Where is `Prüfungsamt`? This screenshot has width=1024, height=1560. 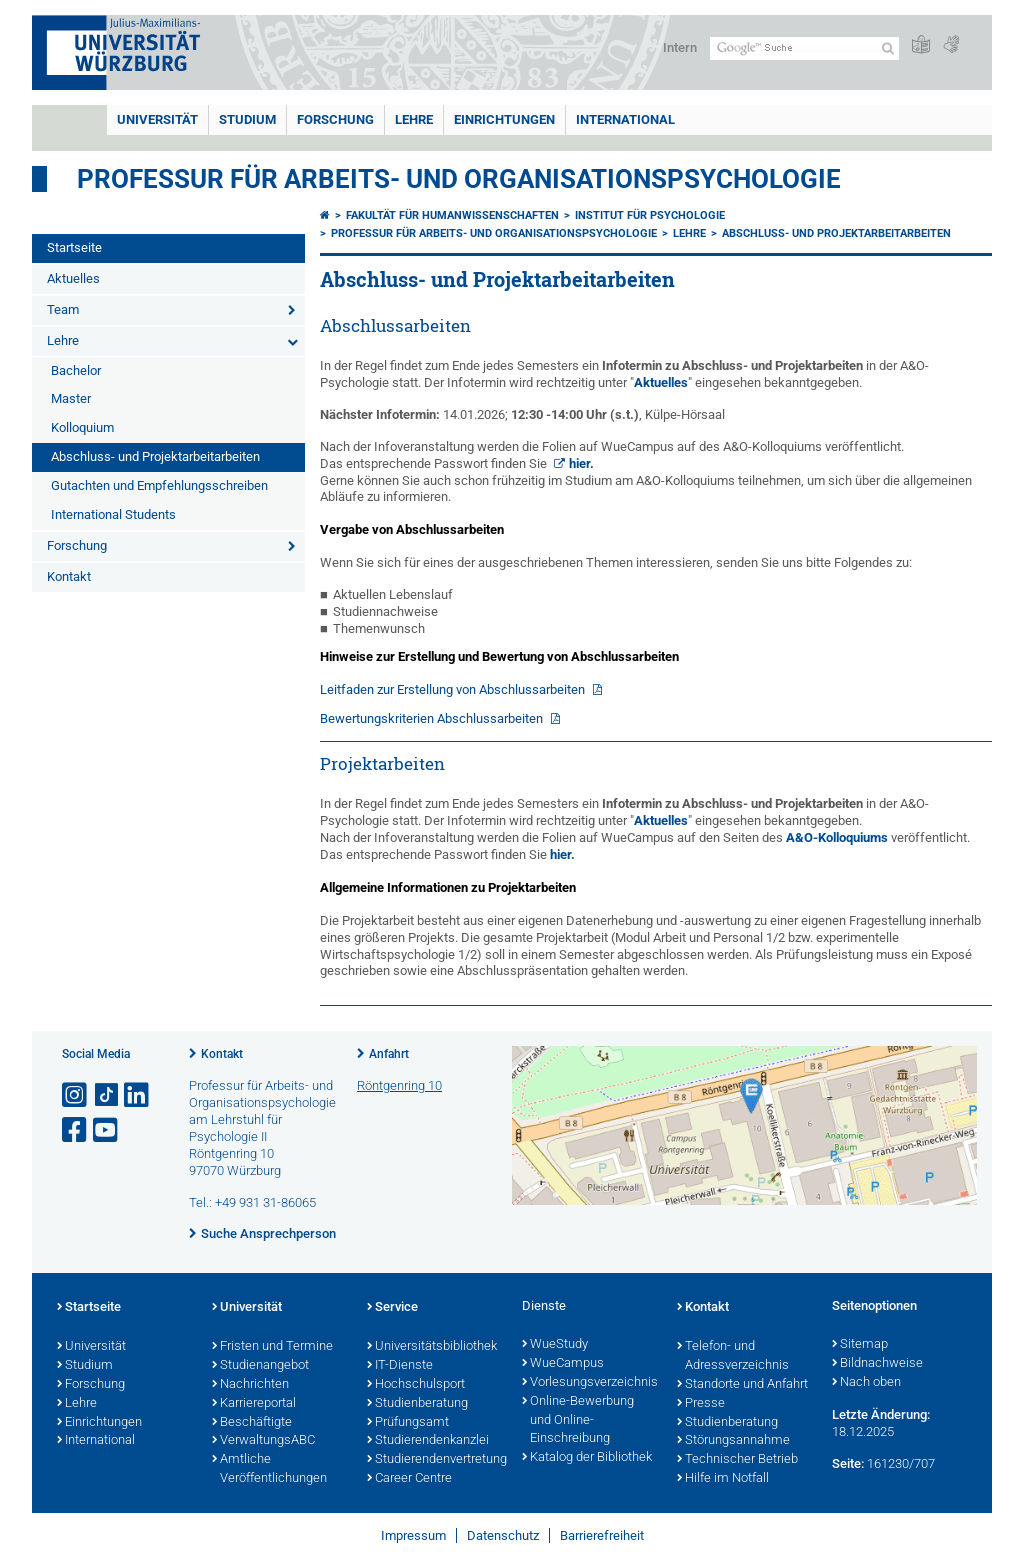 Prüfungsamt is located at coordinates (408, 1423).